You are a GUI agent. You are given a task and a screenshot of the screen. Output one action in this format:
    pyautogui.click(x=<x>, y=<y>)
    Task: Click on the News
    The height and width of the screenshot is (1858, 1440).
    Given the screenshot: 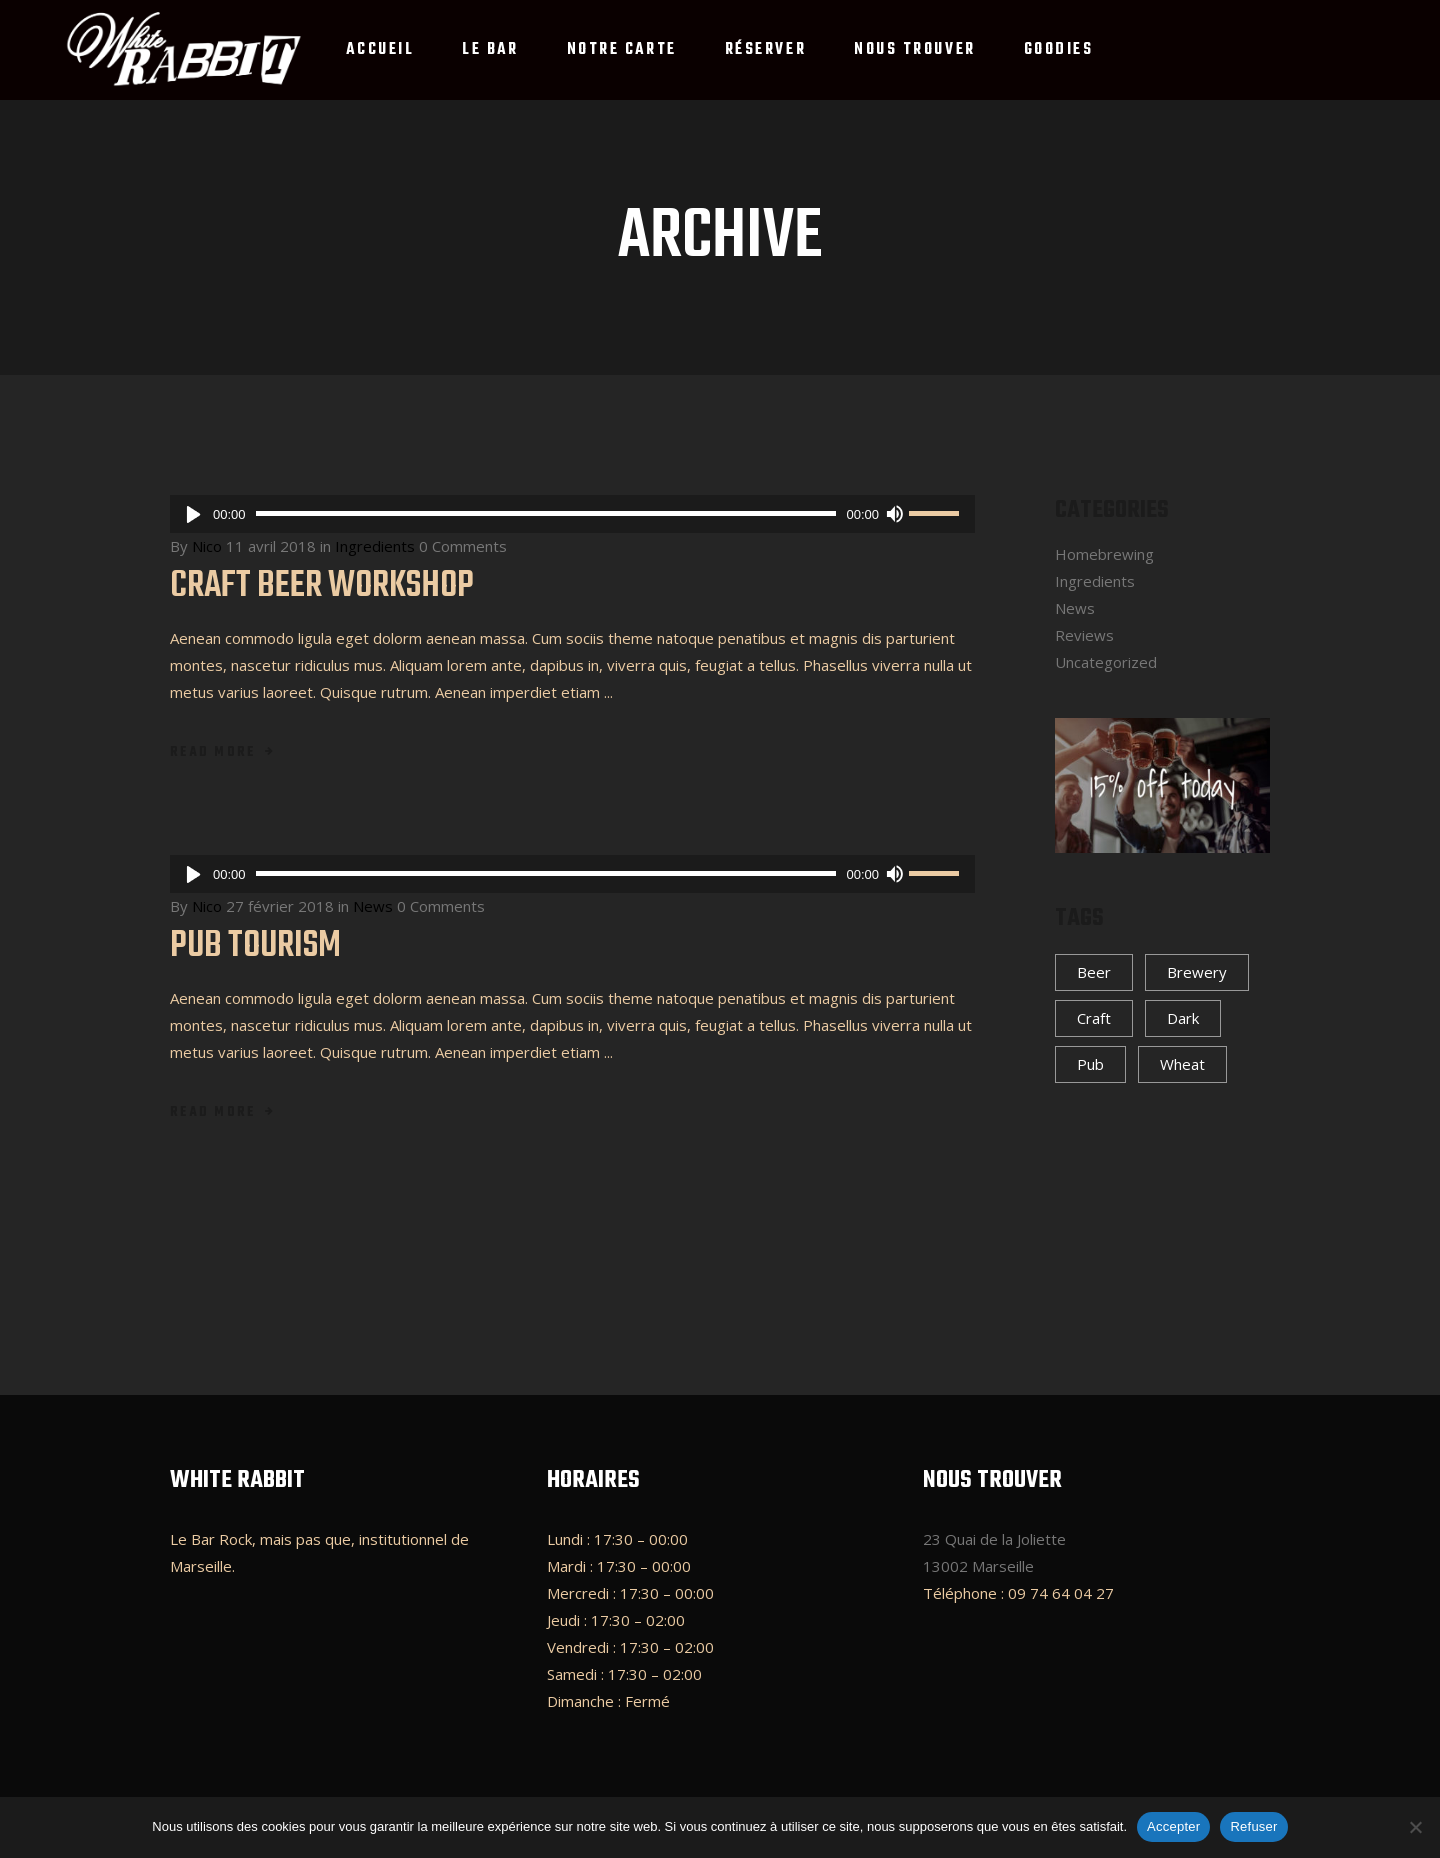 What is the action you would take?
    pyautogui.click(x=373, y=906)
    